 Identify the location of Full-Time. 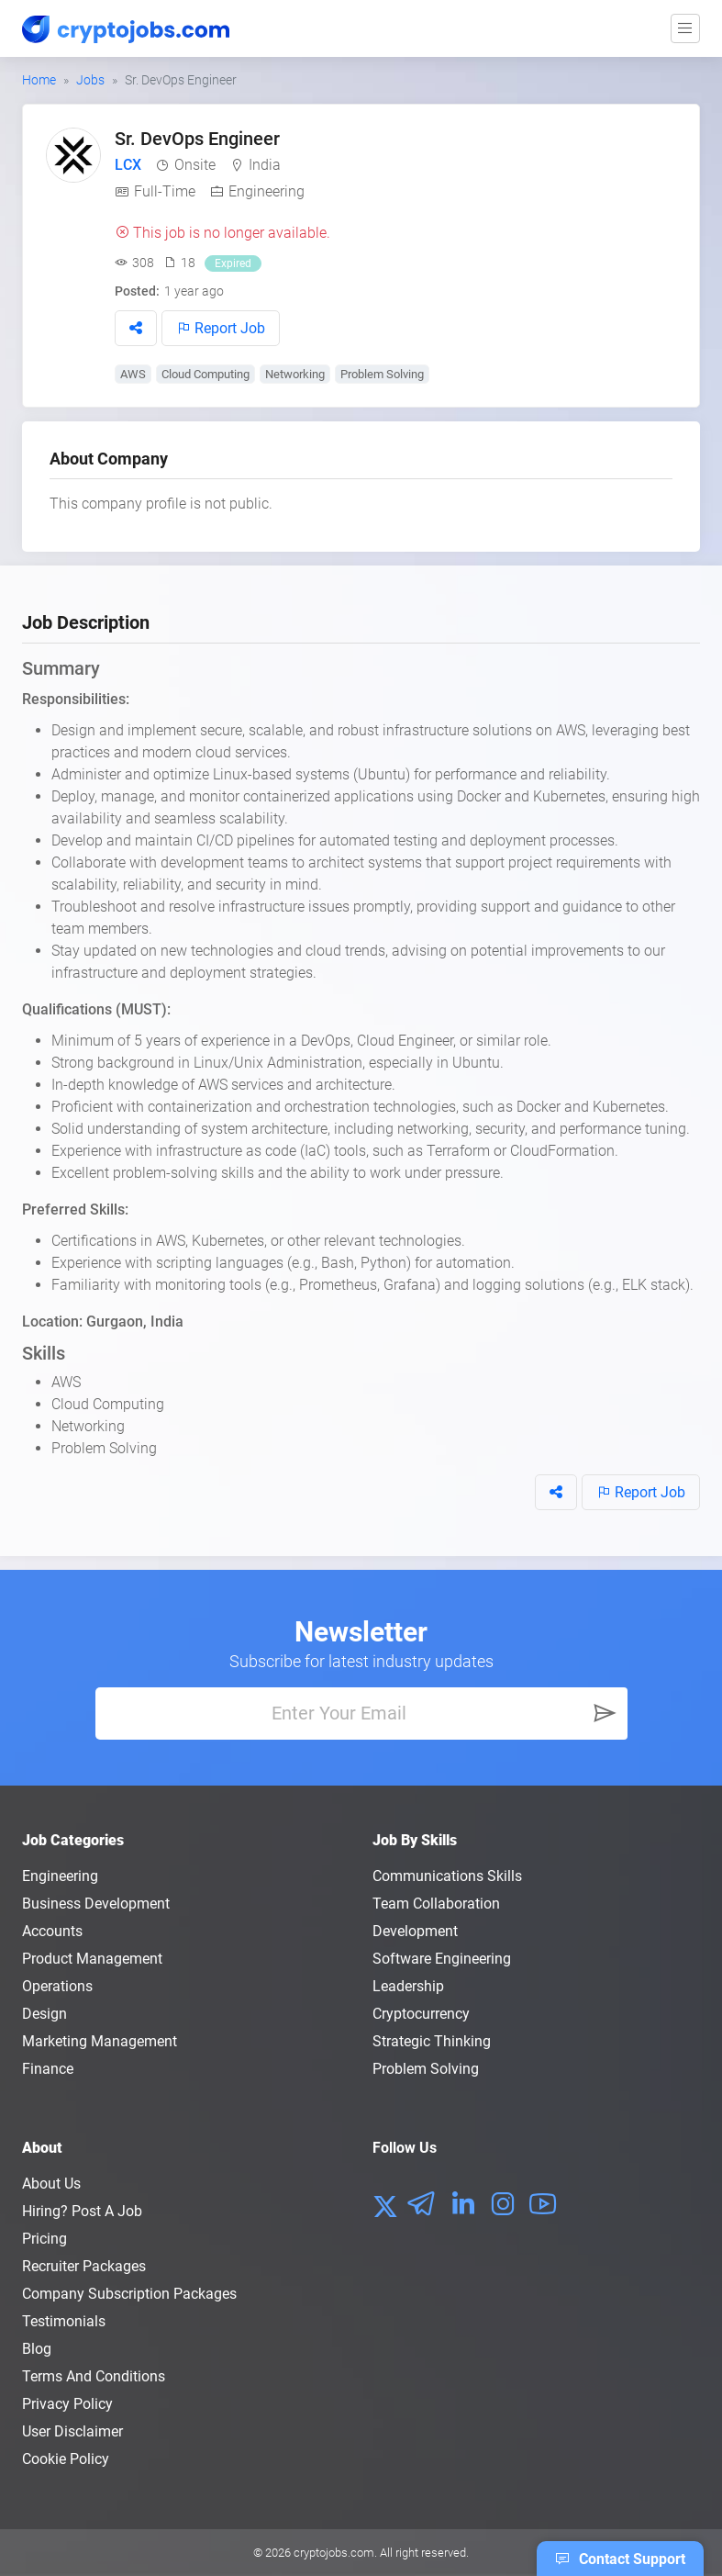
(164, 191).